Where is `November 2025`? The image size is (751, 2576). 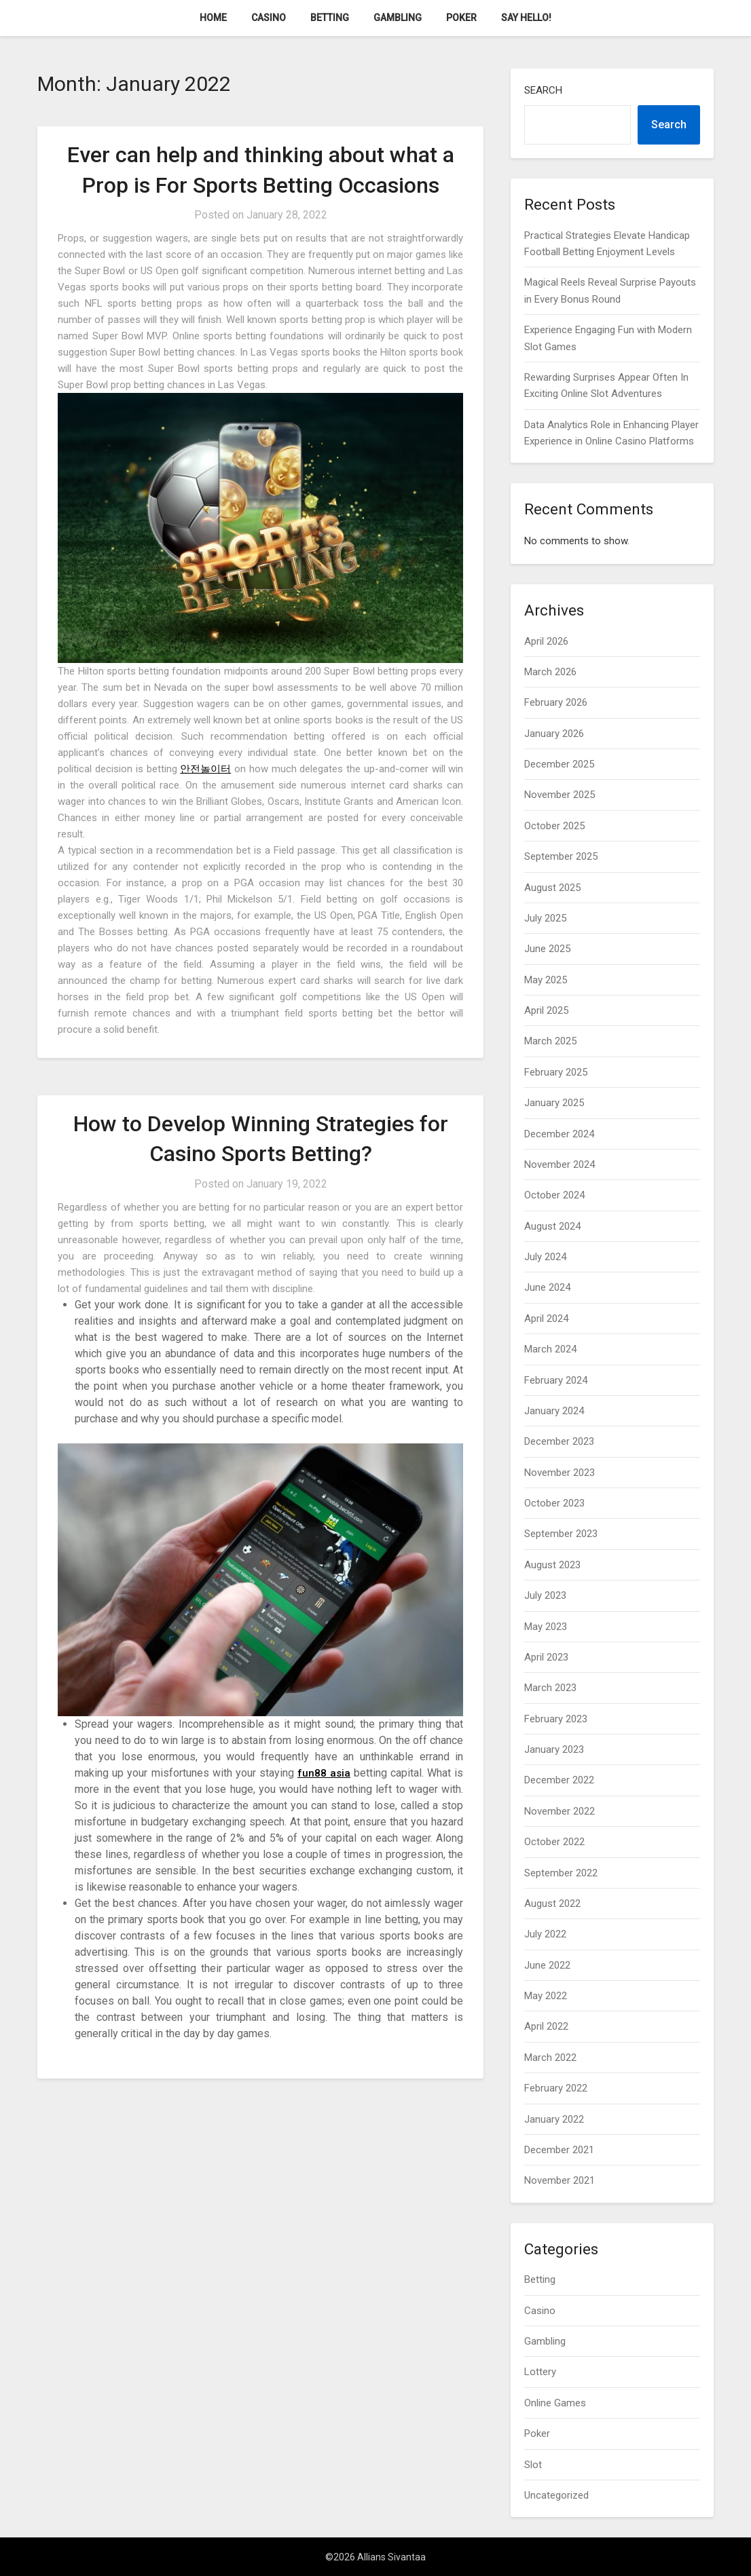 November 2025 is located at coordinates (559, 795).